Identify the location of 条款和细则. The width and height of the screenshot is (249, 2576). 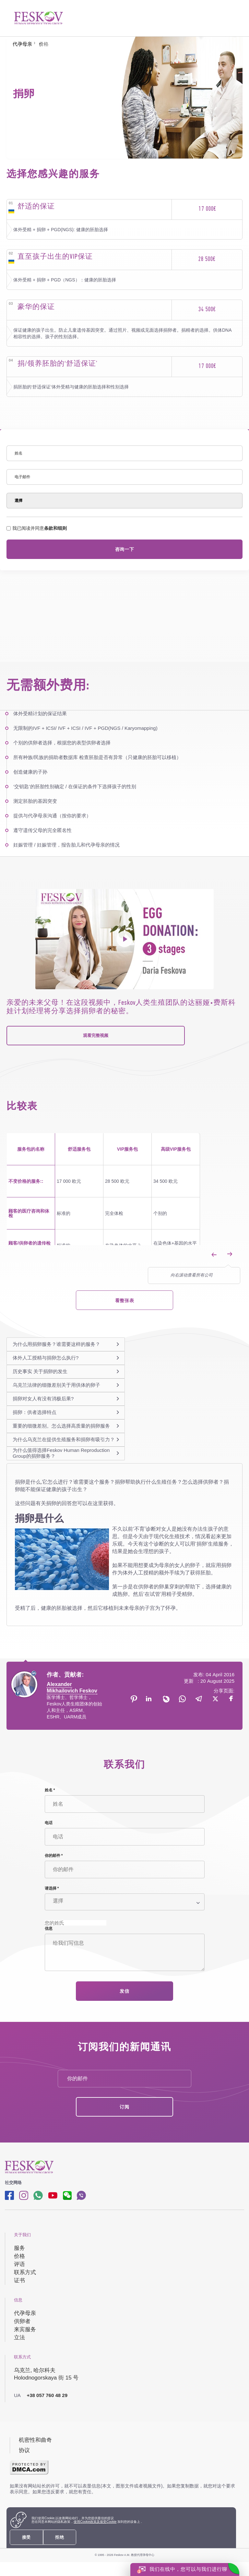
(55, 528).